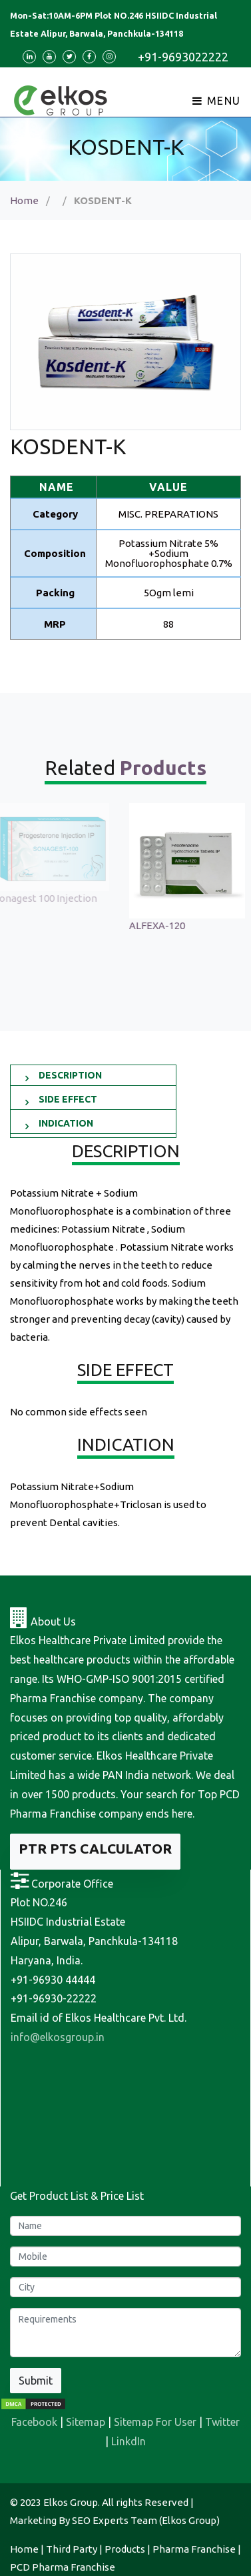  Describe the element at coordinates (85, 2422) in the screenshot. I see `Sitemap` at that location.